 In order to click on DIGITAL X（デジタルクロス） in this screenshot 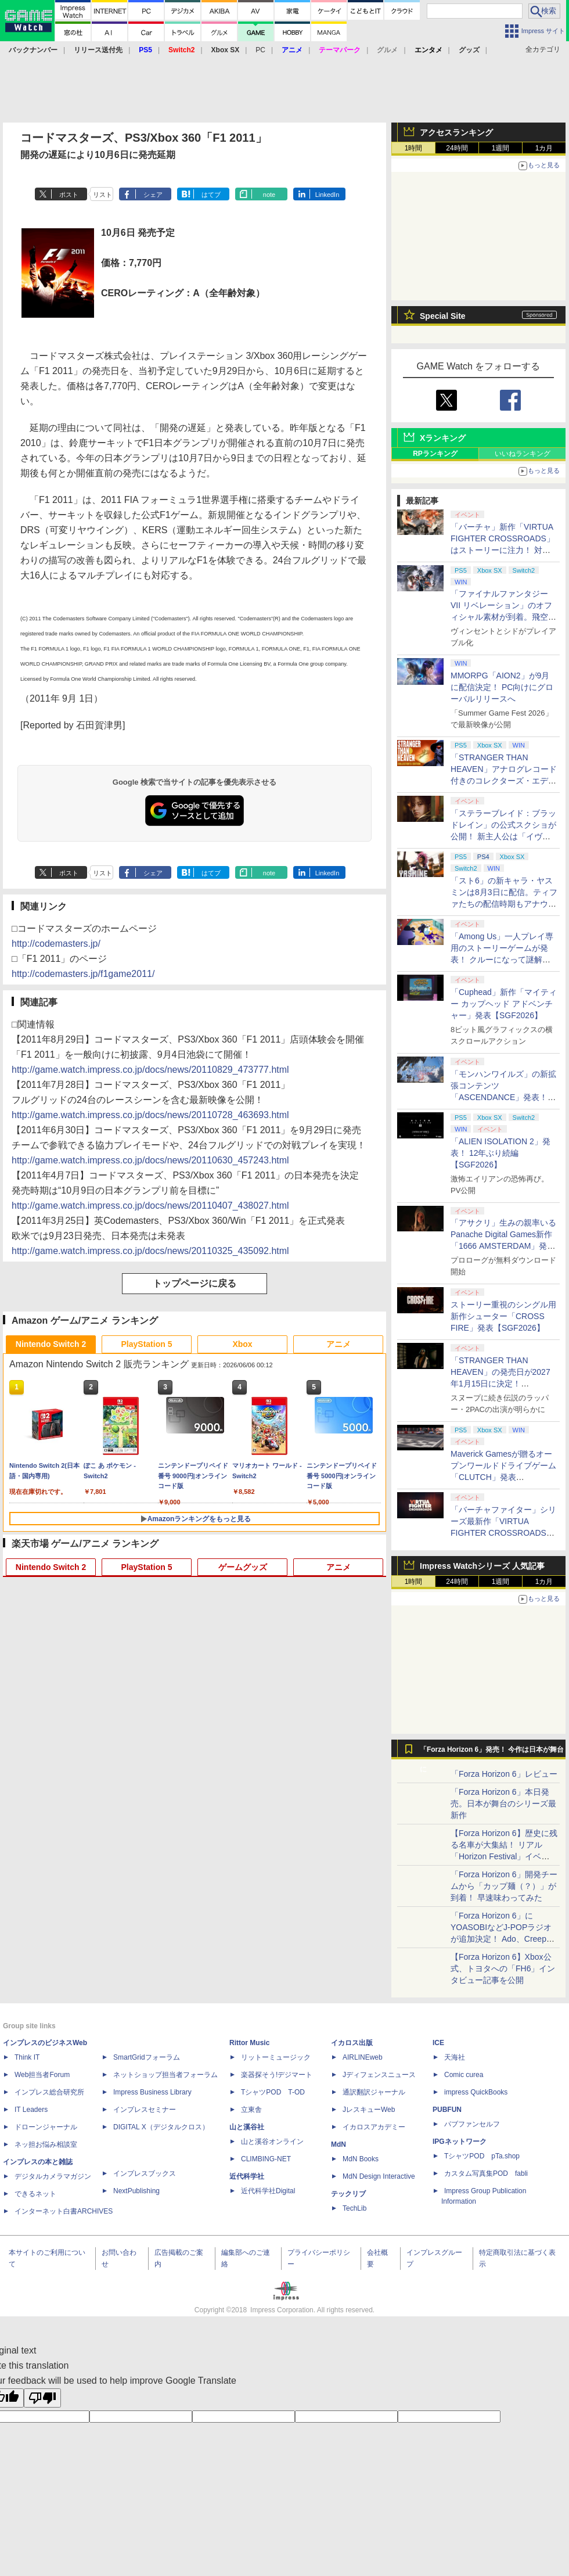, I will do `click(161, 2127)`.